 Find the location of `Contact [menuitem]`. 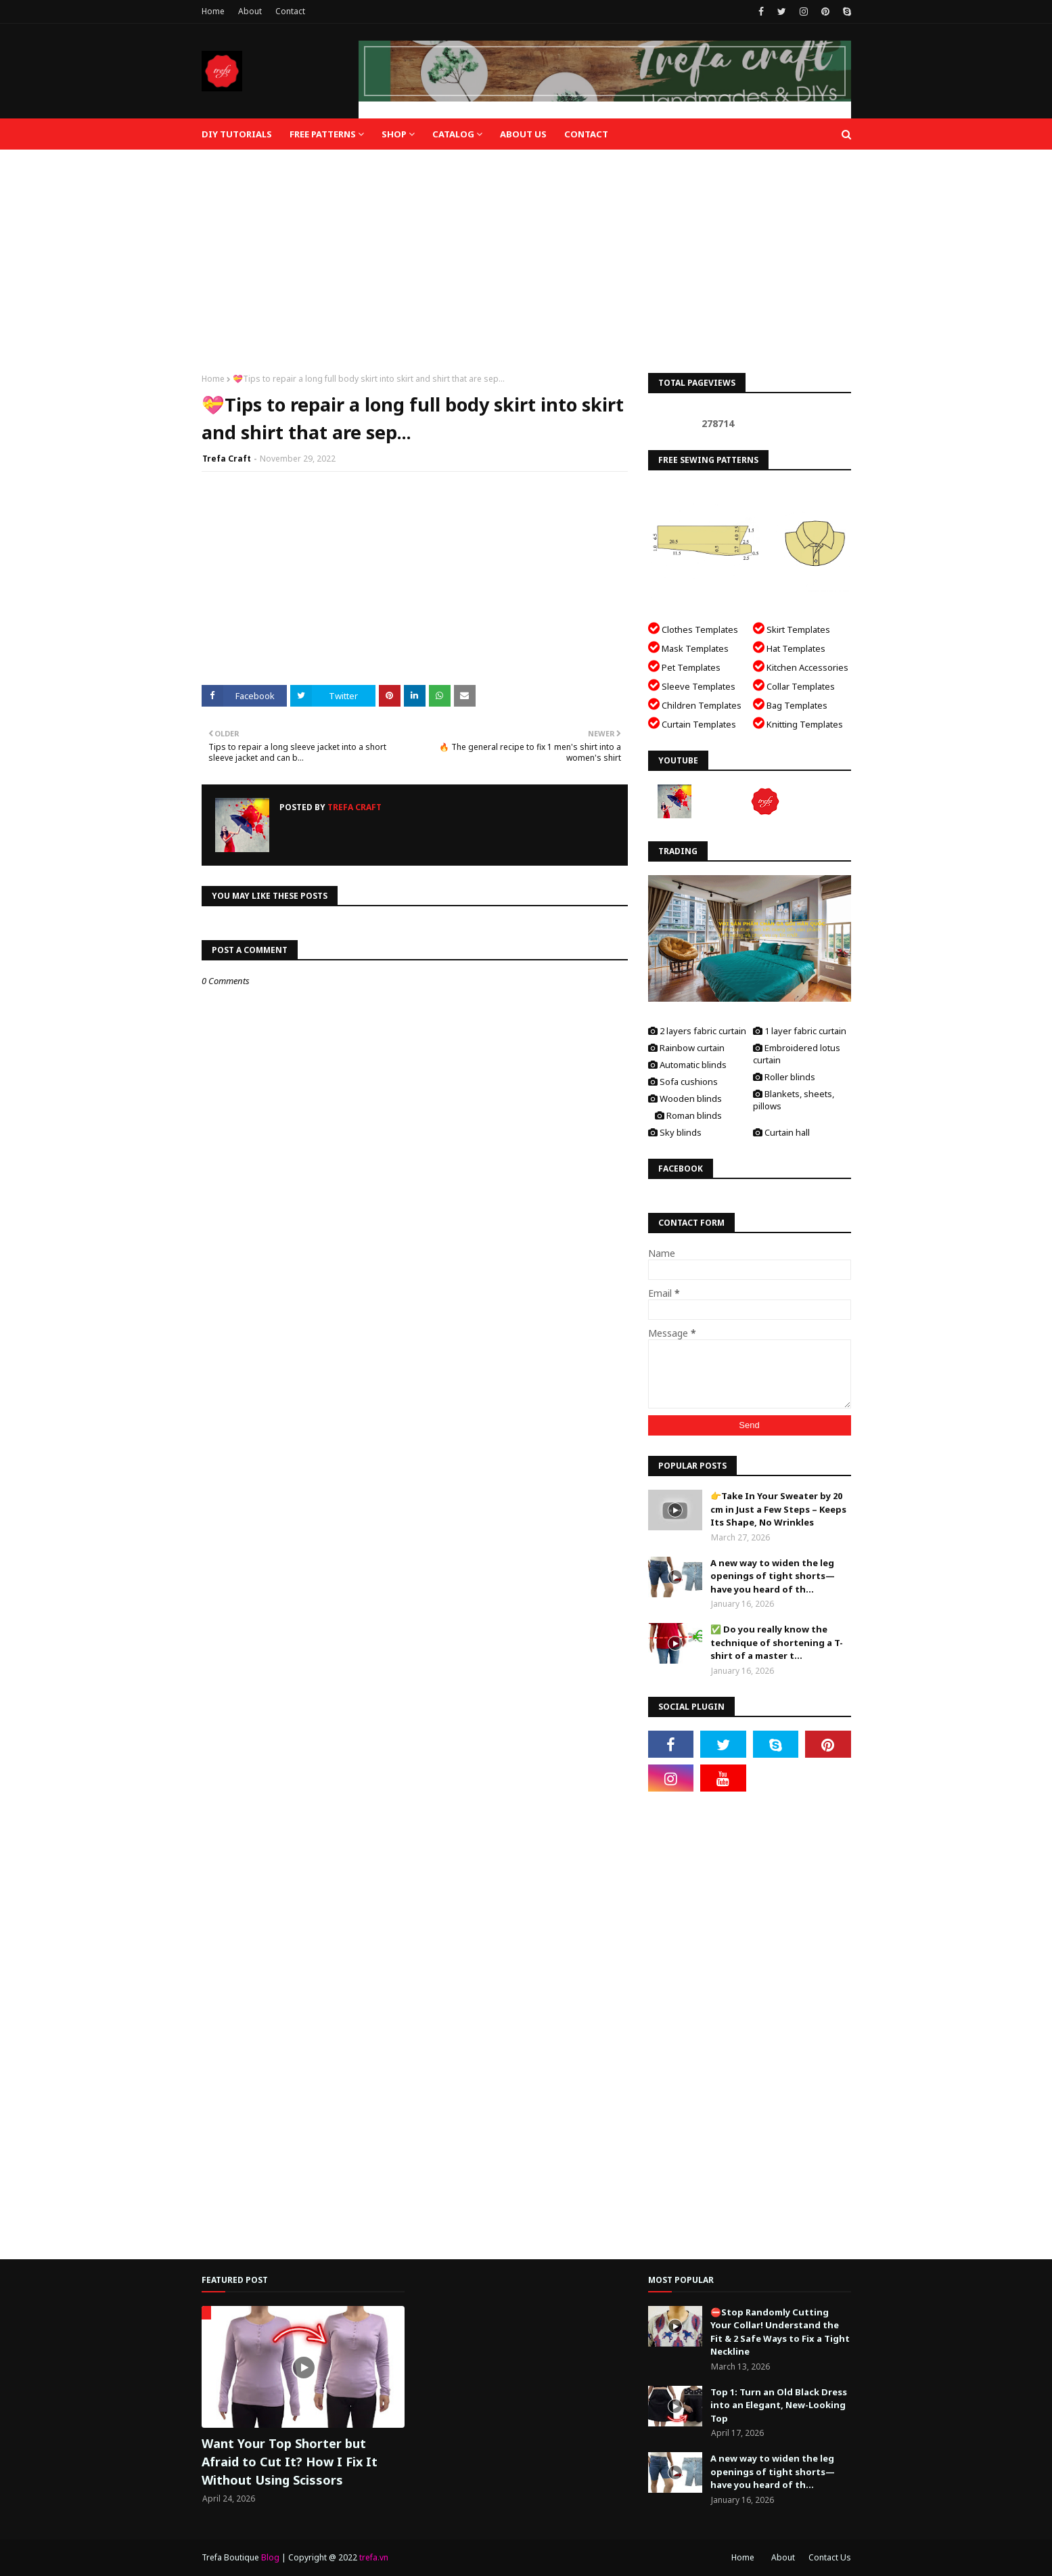

Contact [menuitem] is located at coordinates (586, 134).